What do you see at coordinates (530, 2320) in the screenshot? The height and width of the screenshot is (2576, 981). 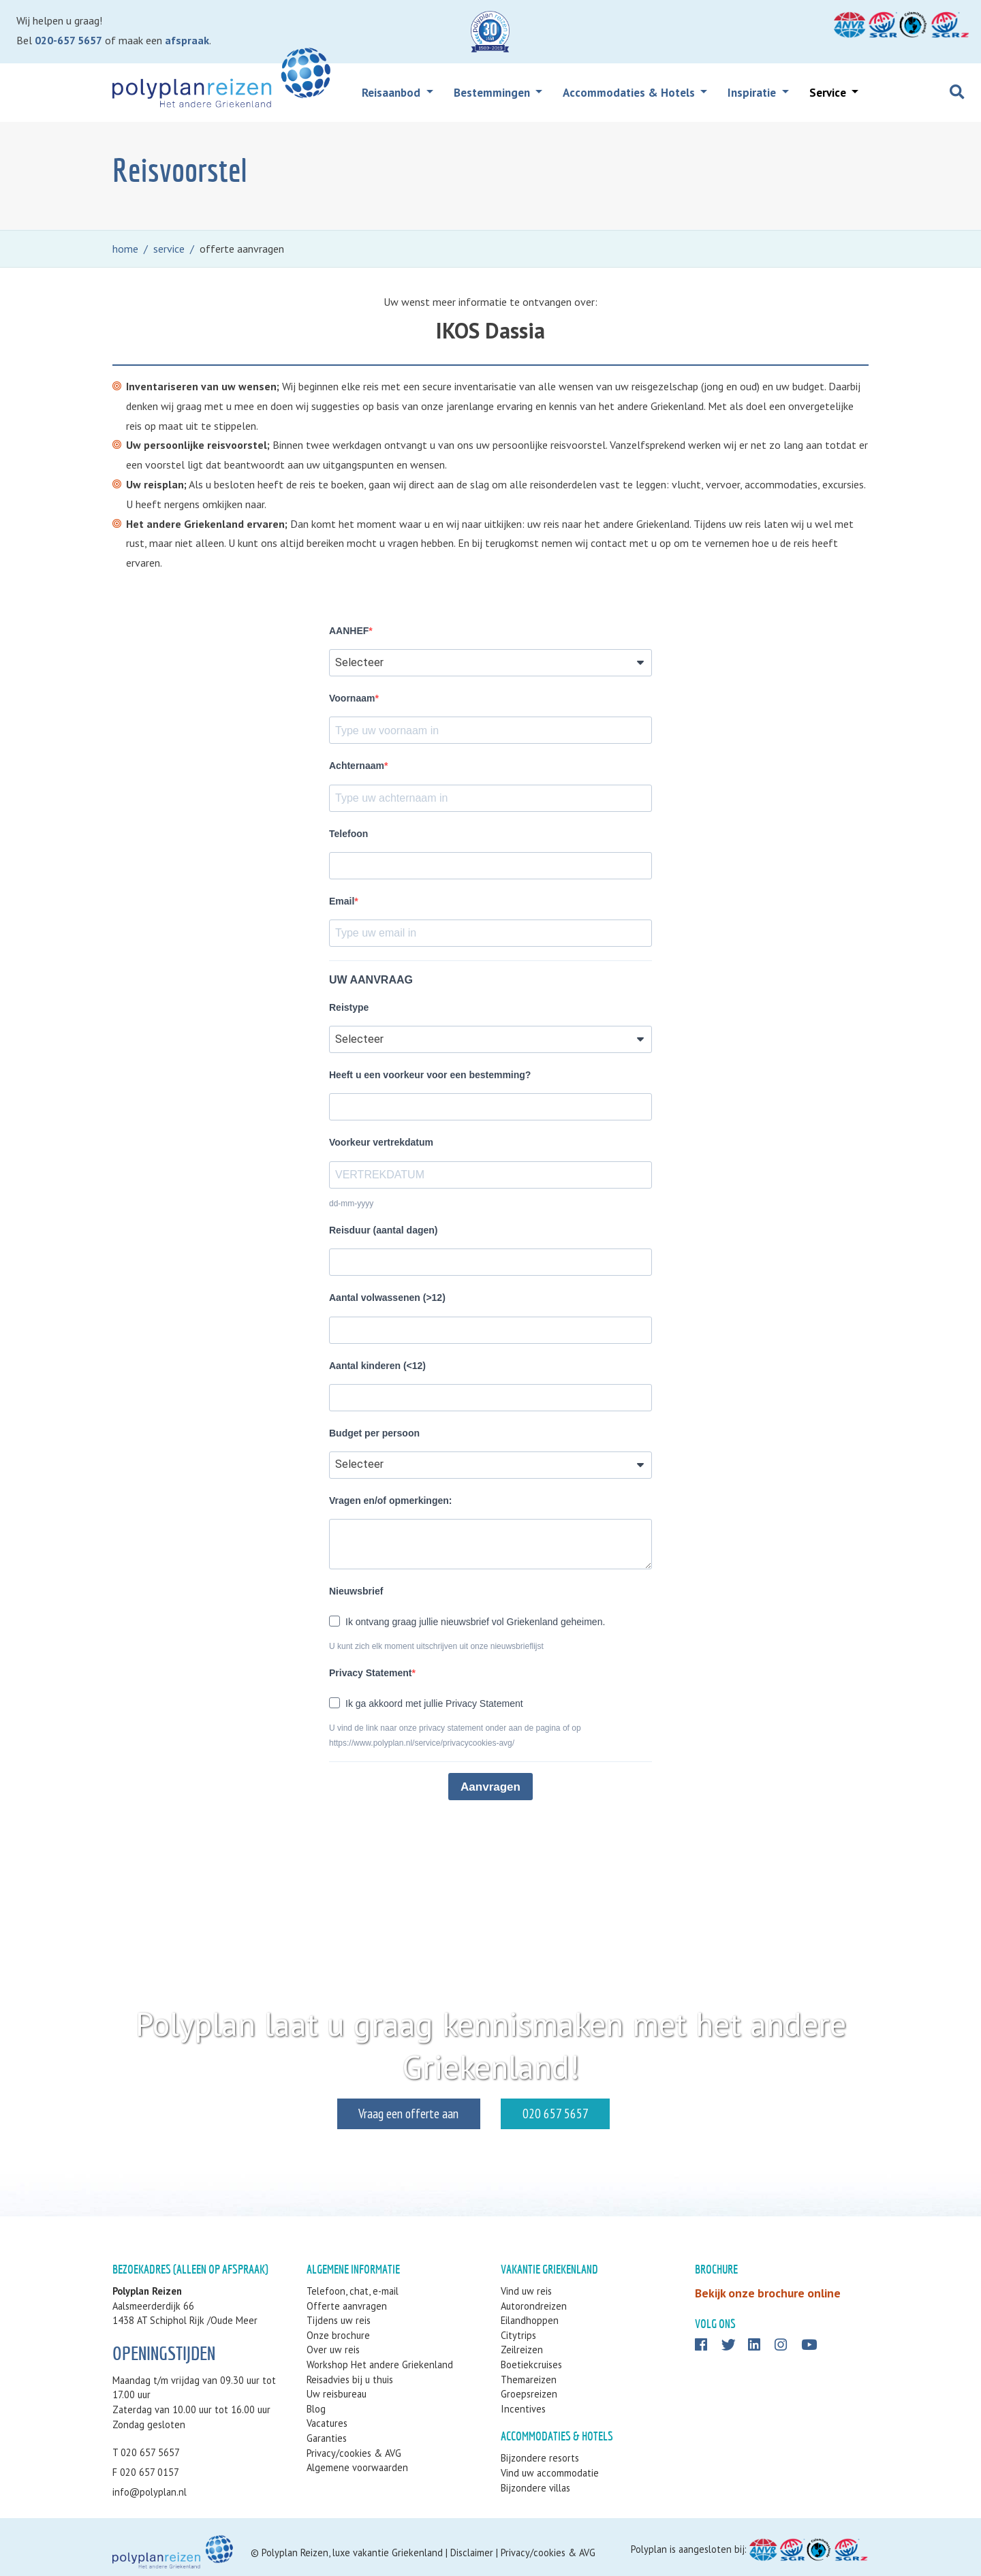 I see `Eilandhoppen` at bounding box center [530, 2320].